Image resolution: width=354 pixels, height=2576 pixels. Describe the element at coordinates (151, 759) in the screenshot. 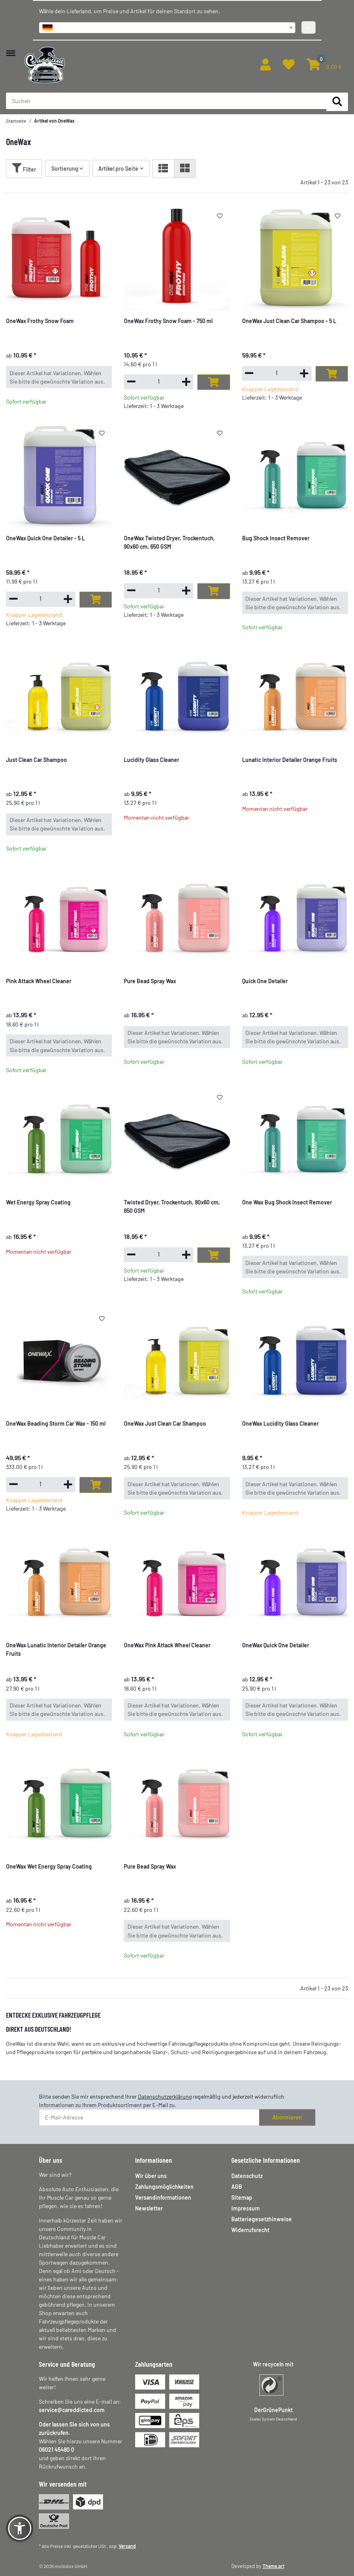

I see `Lucidity Glass Cleaner` at that location.